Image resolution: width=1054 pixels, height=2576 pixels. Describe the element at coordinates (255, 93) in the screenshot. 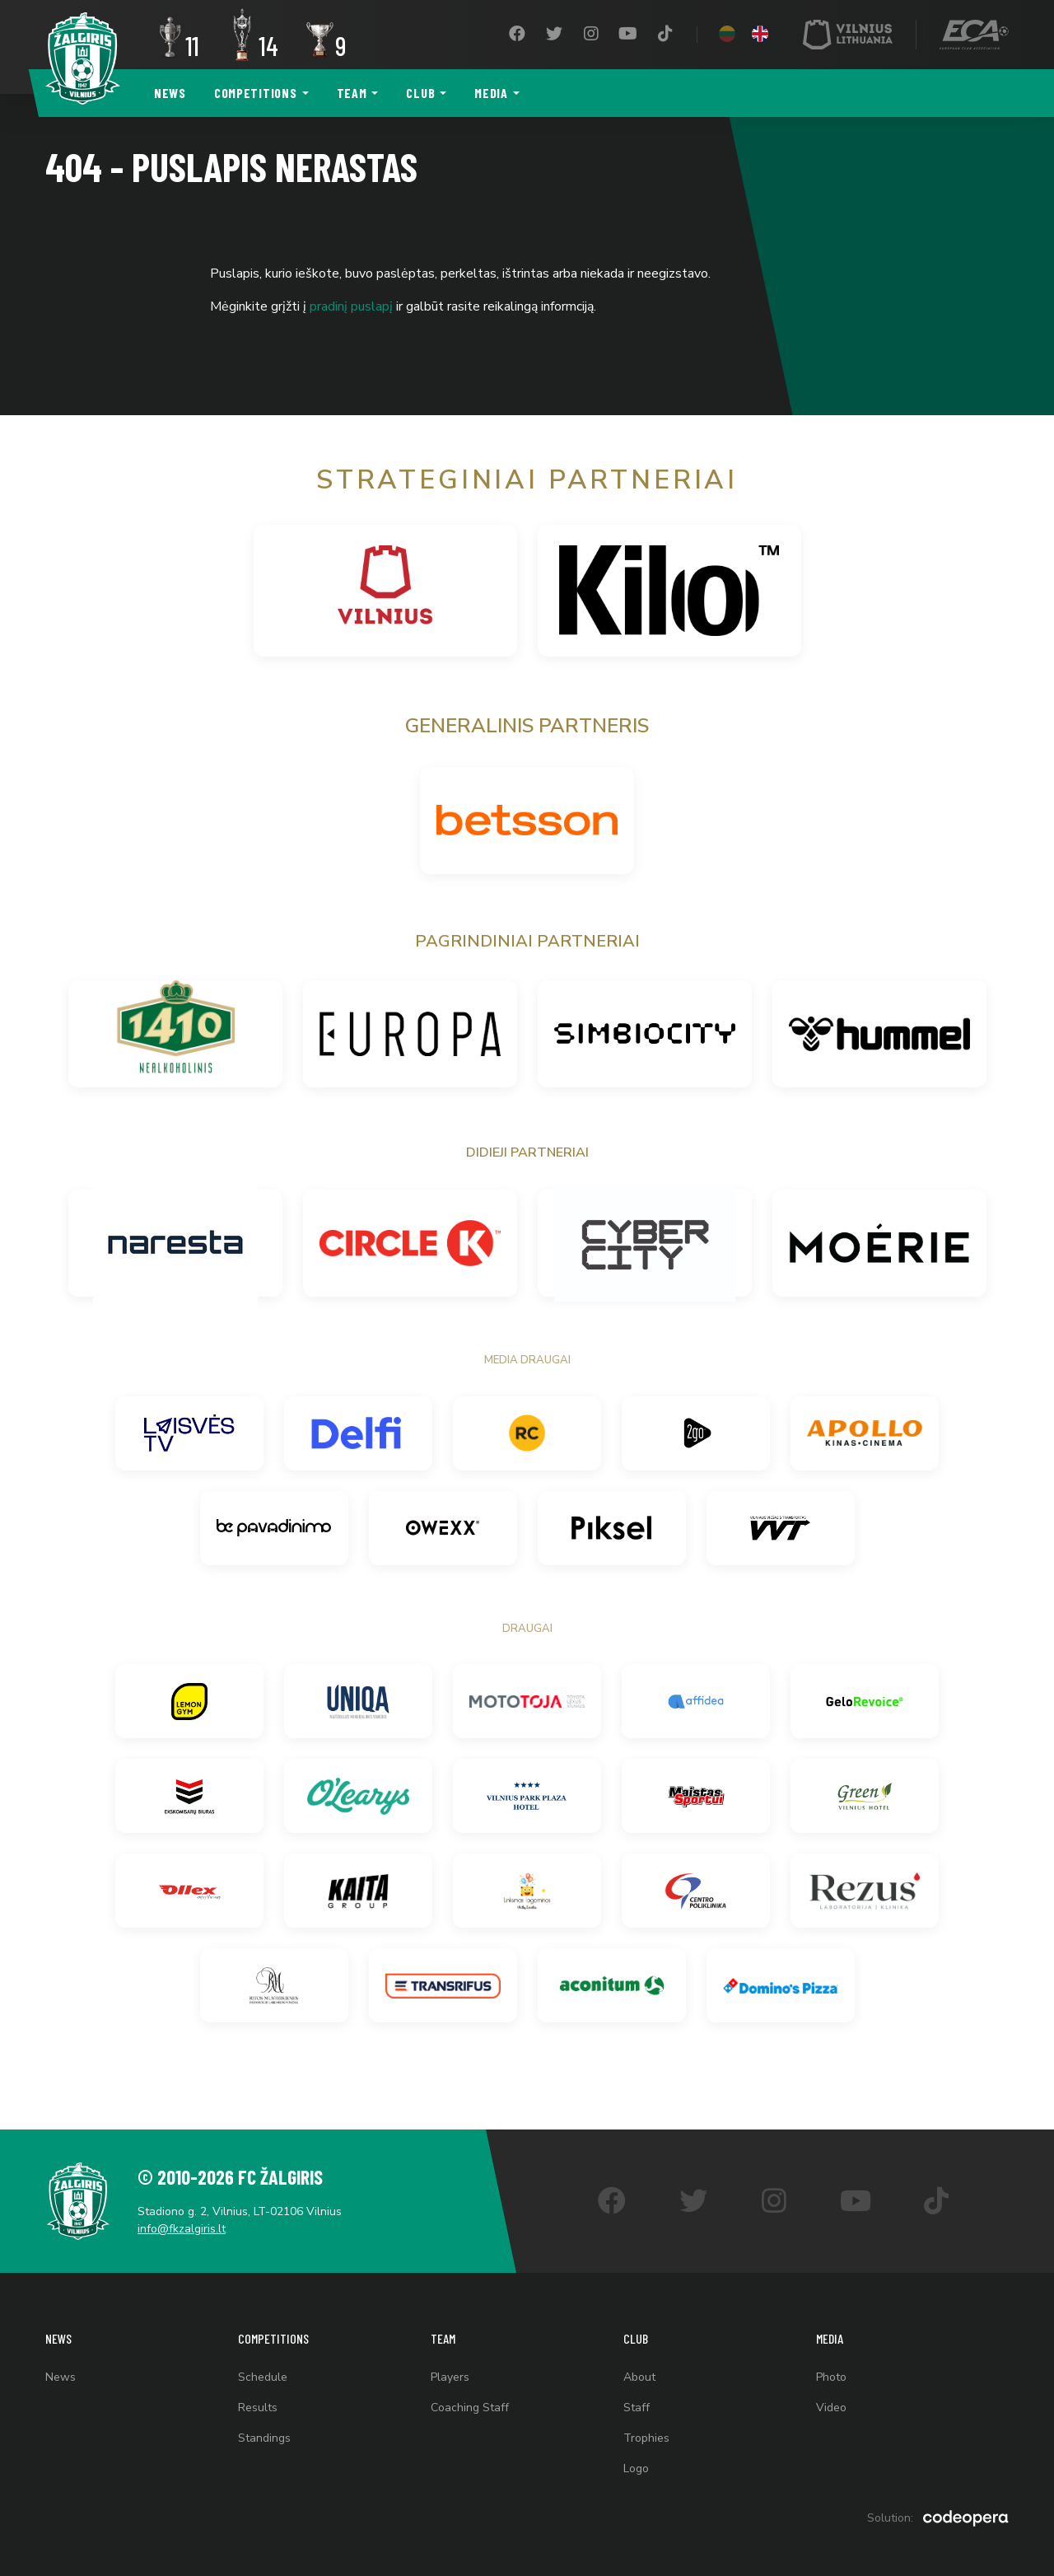

I see `Competitions` at that location.